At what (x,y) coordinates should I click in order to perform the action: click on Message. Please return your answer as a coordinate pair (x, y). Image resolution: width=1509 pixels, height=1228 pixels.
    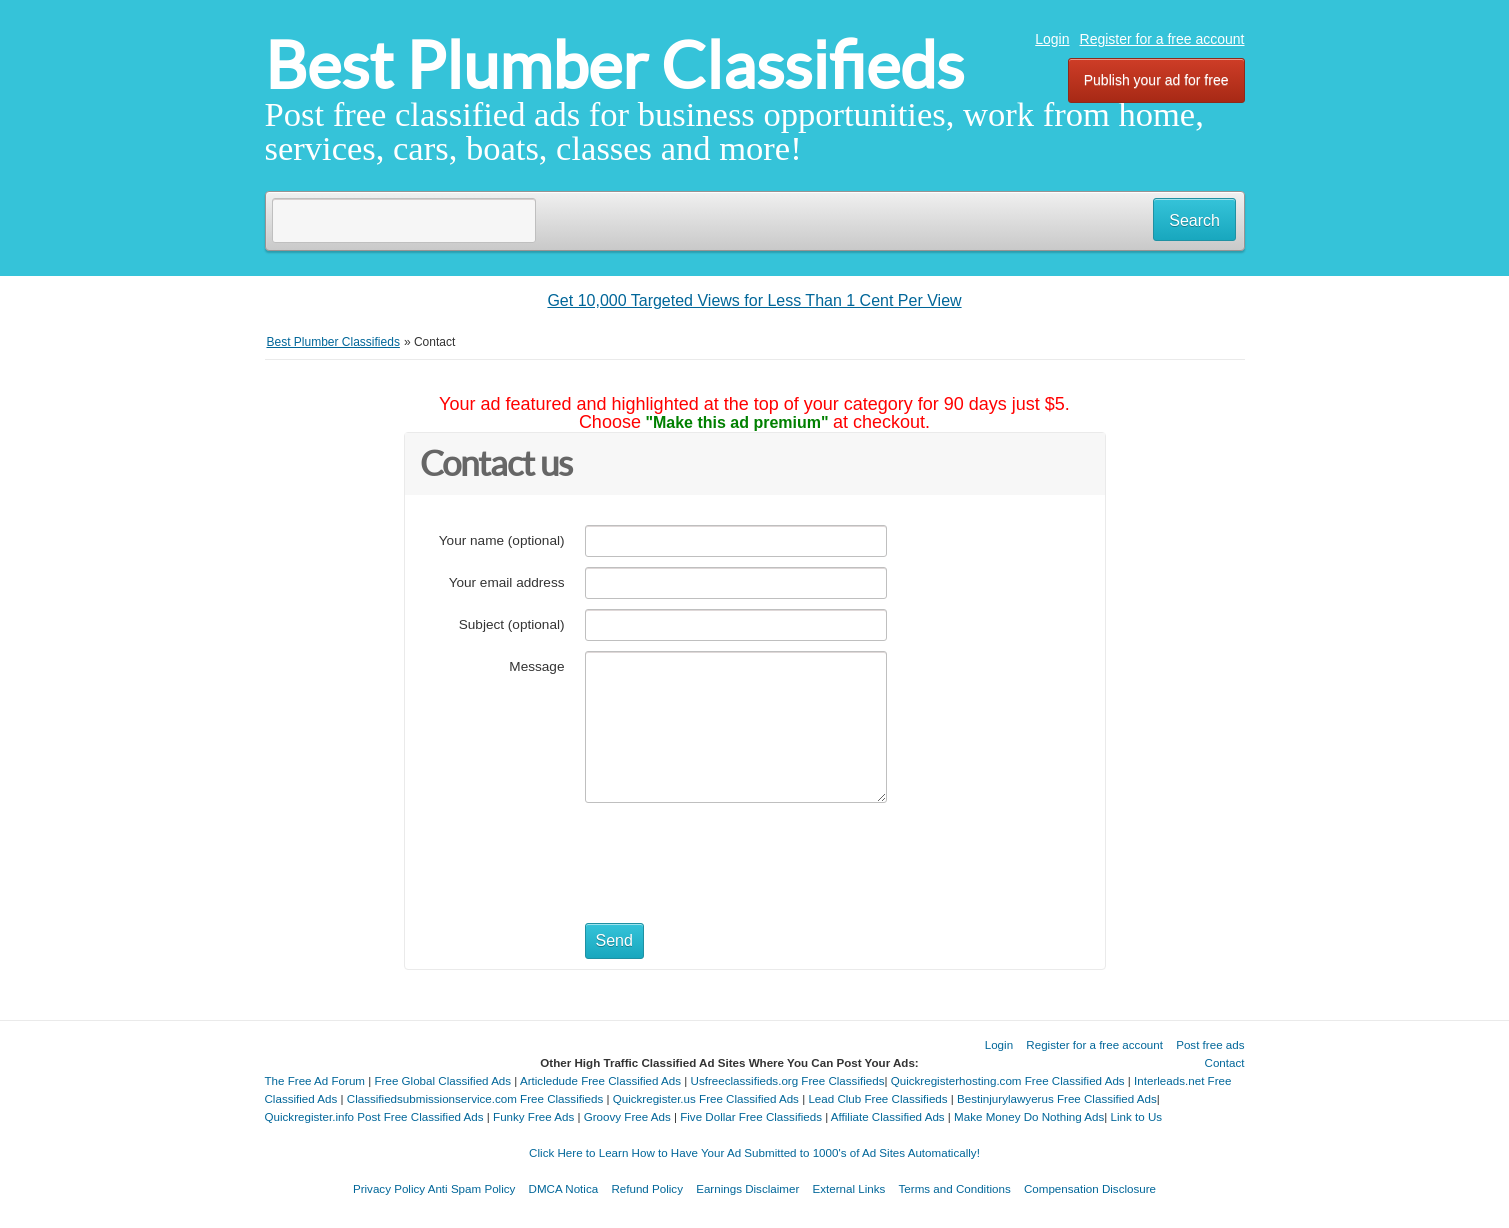
    Looking at the image, I should click on (536, 666).